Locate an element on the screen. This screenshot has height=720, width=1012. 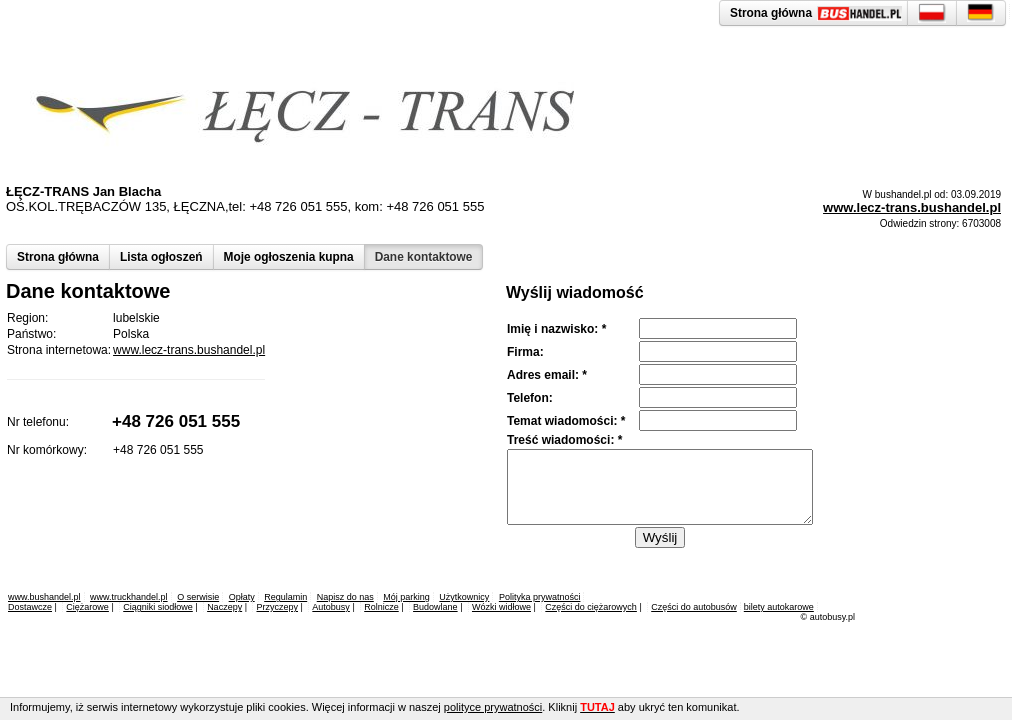
www.bushandel.pl is located at coordinates (44, 597).